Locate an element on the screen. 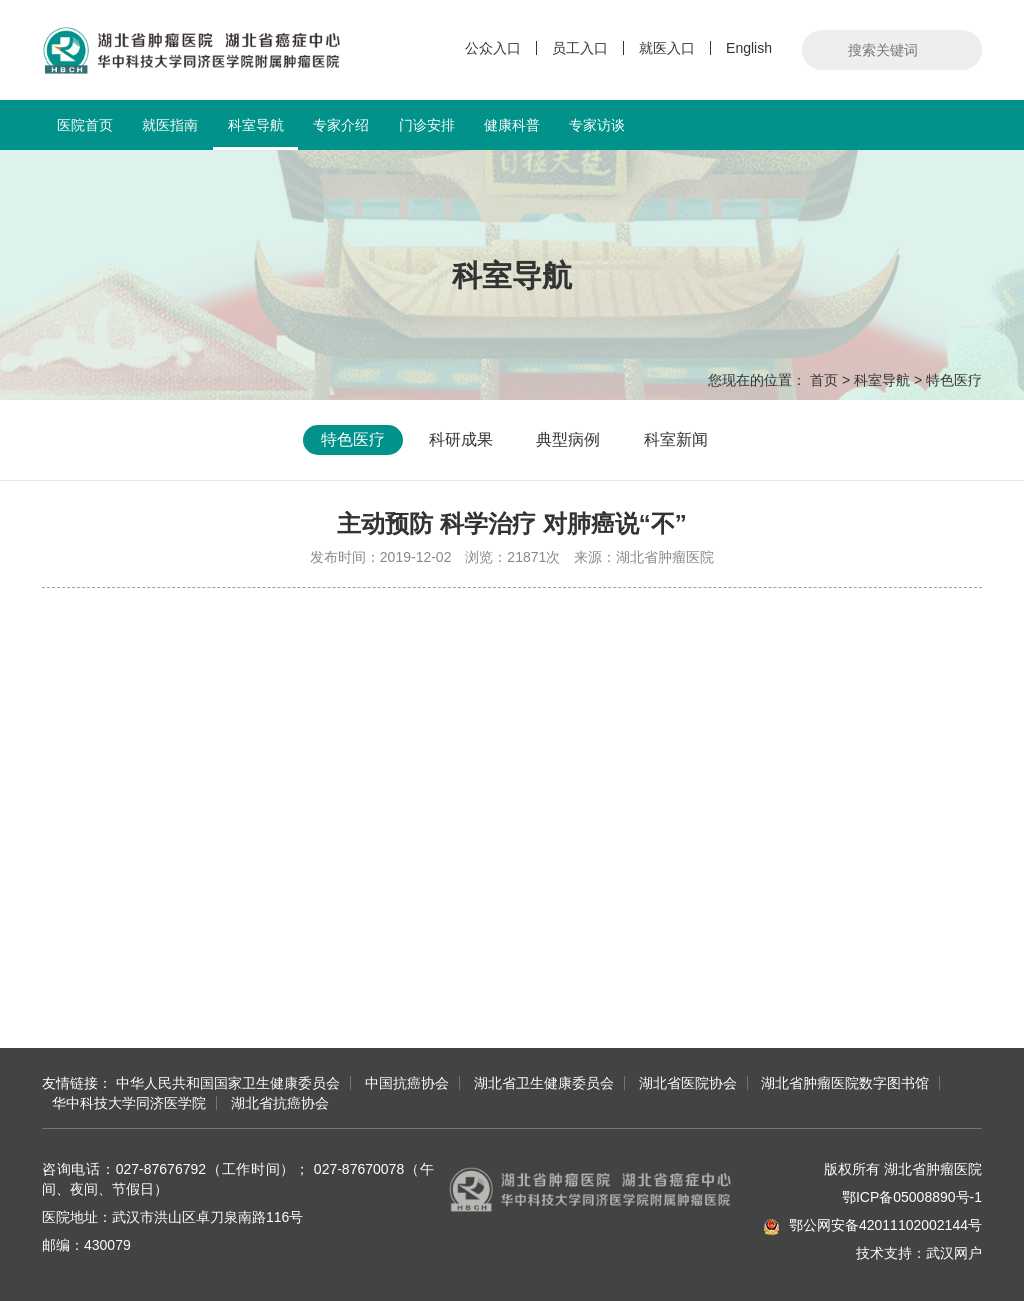 The width and height of the screenshot is (1024, 1301). 中国抗癌协会 is located at coordinates (407, 1083).